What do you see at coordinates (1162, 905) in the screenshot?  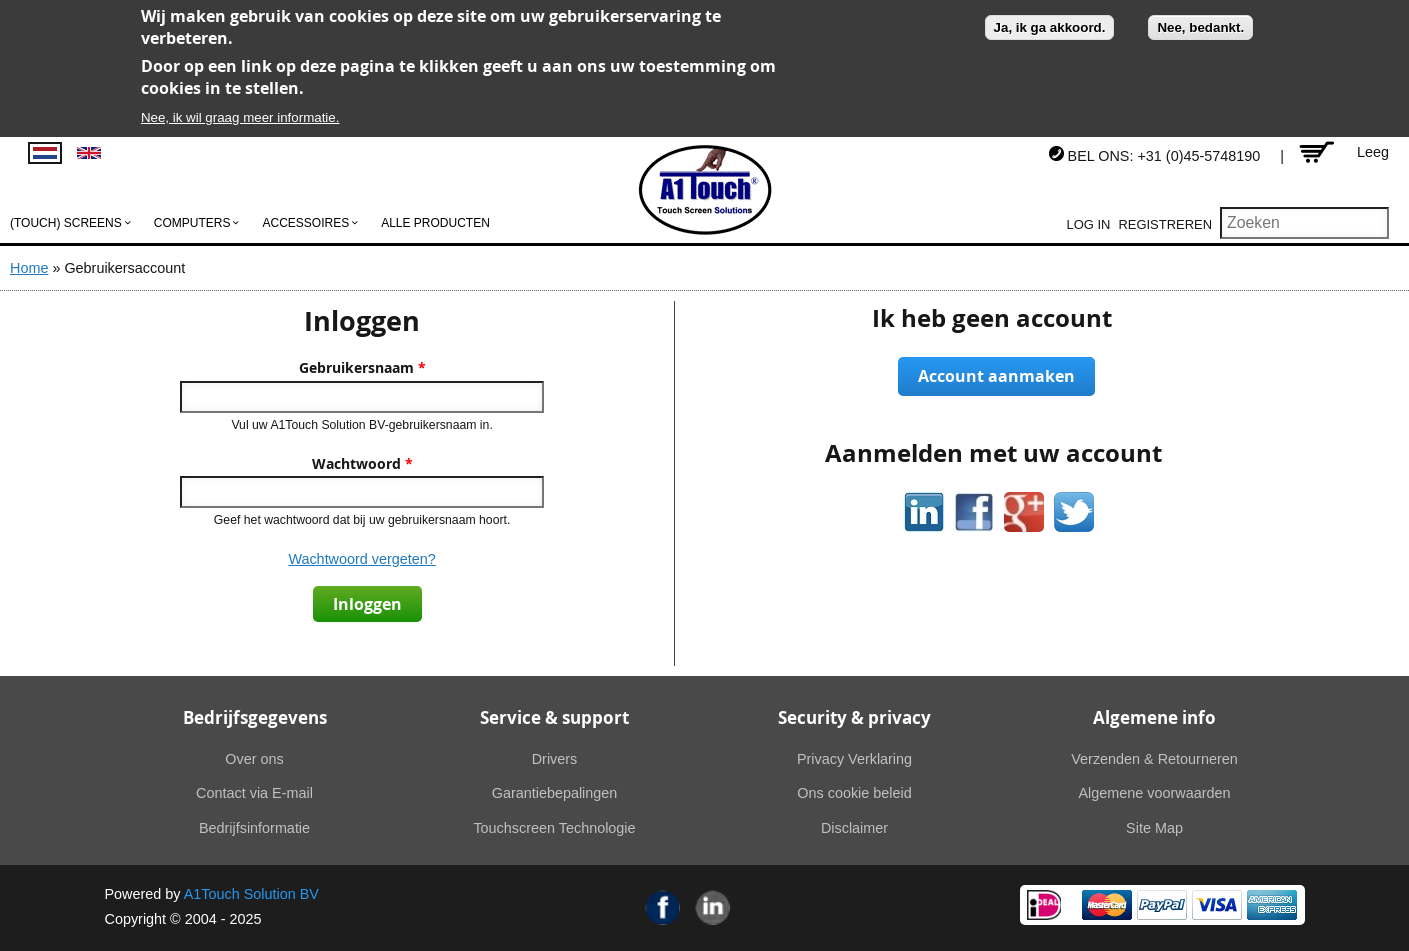 I see `PayPal` at bounding box center [1162, 905].